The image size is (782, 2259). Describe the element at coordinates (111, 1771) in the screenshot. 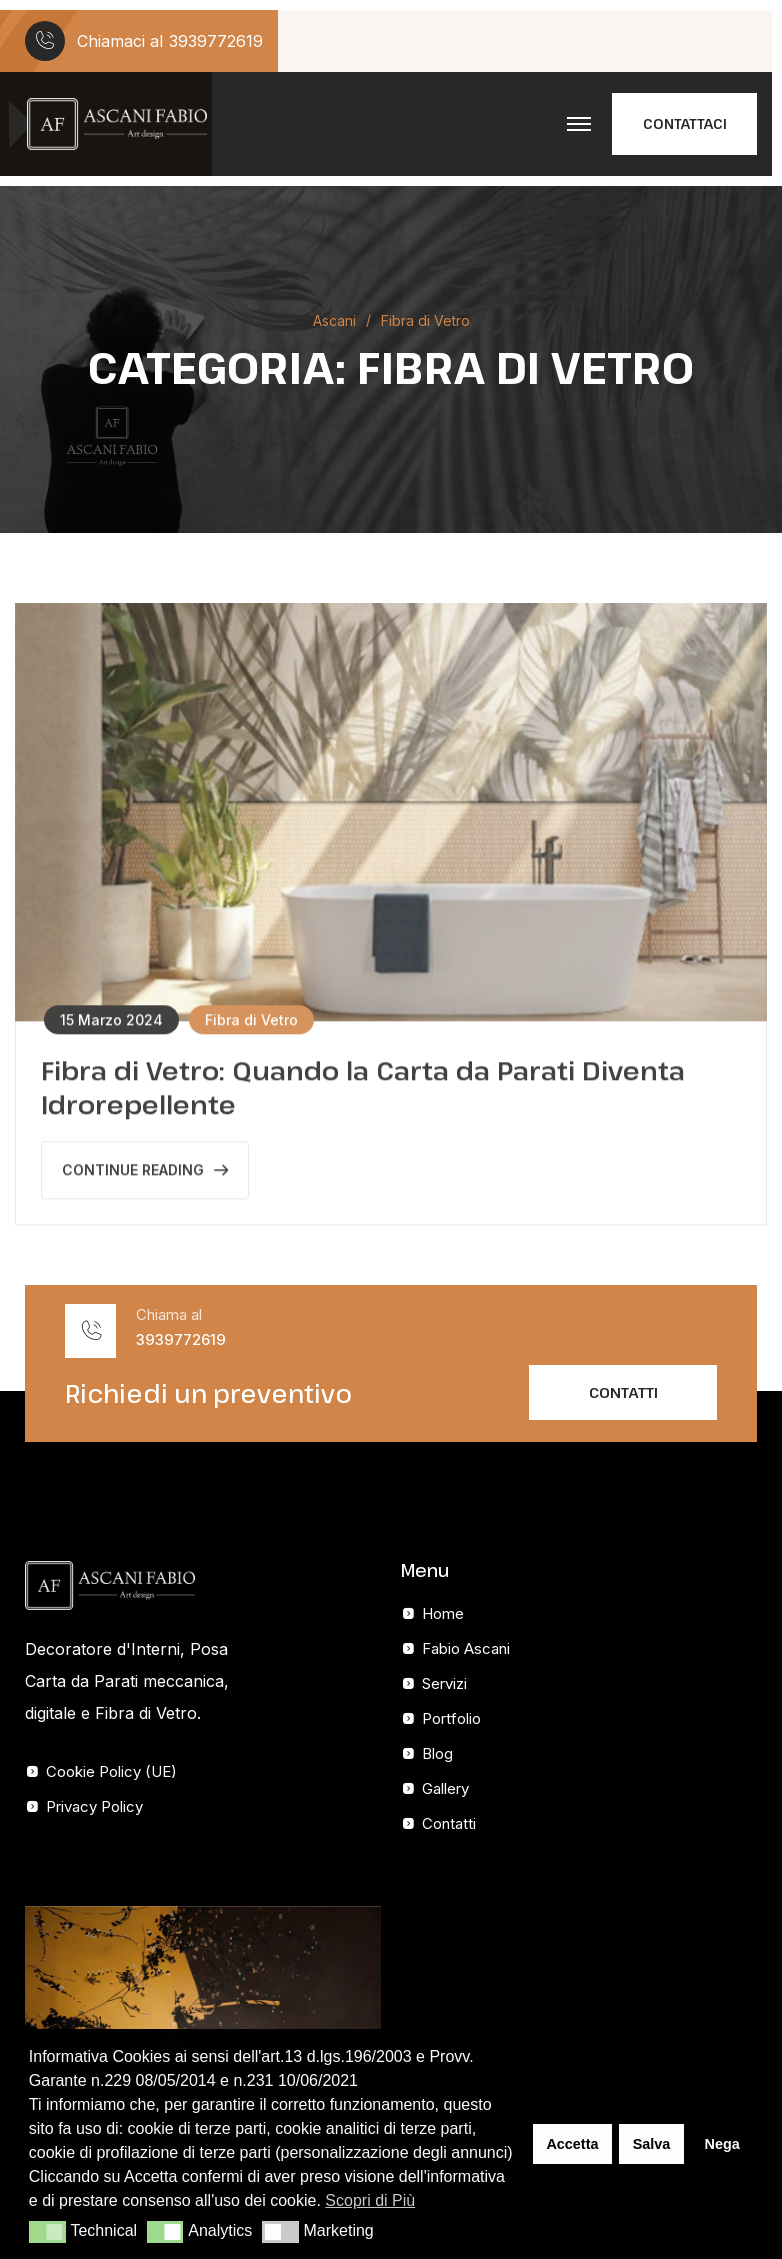

I see `Cookie Policy (UE)` at that location.